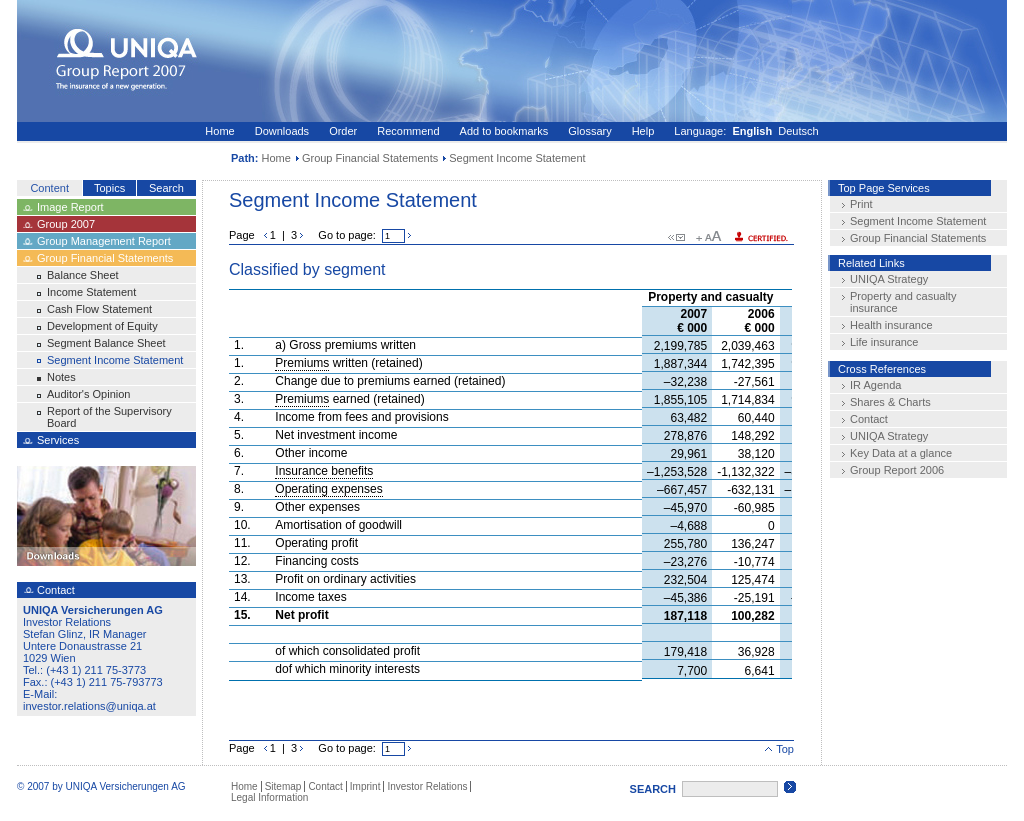  Describe the element at coordinates (283, 786) in the screenshot. I see `Sitemap` at that location.